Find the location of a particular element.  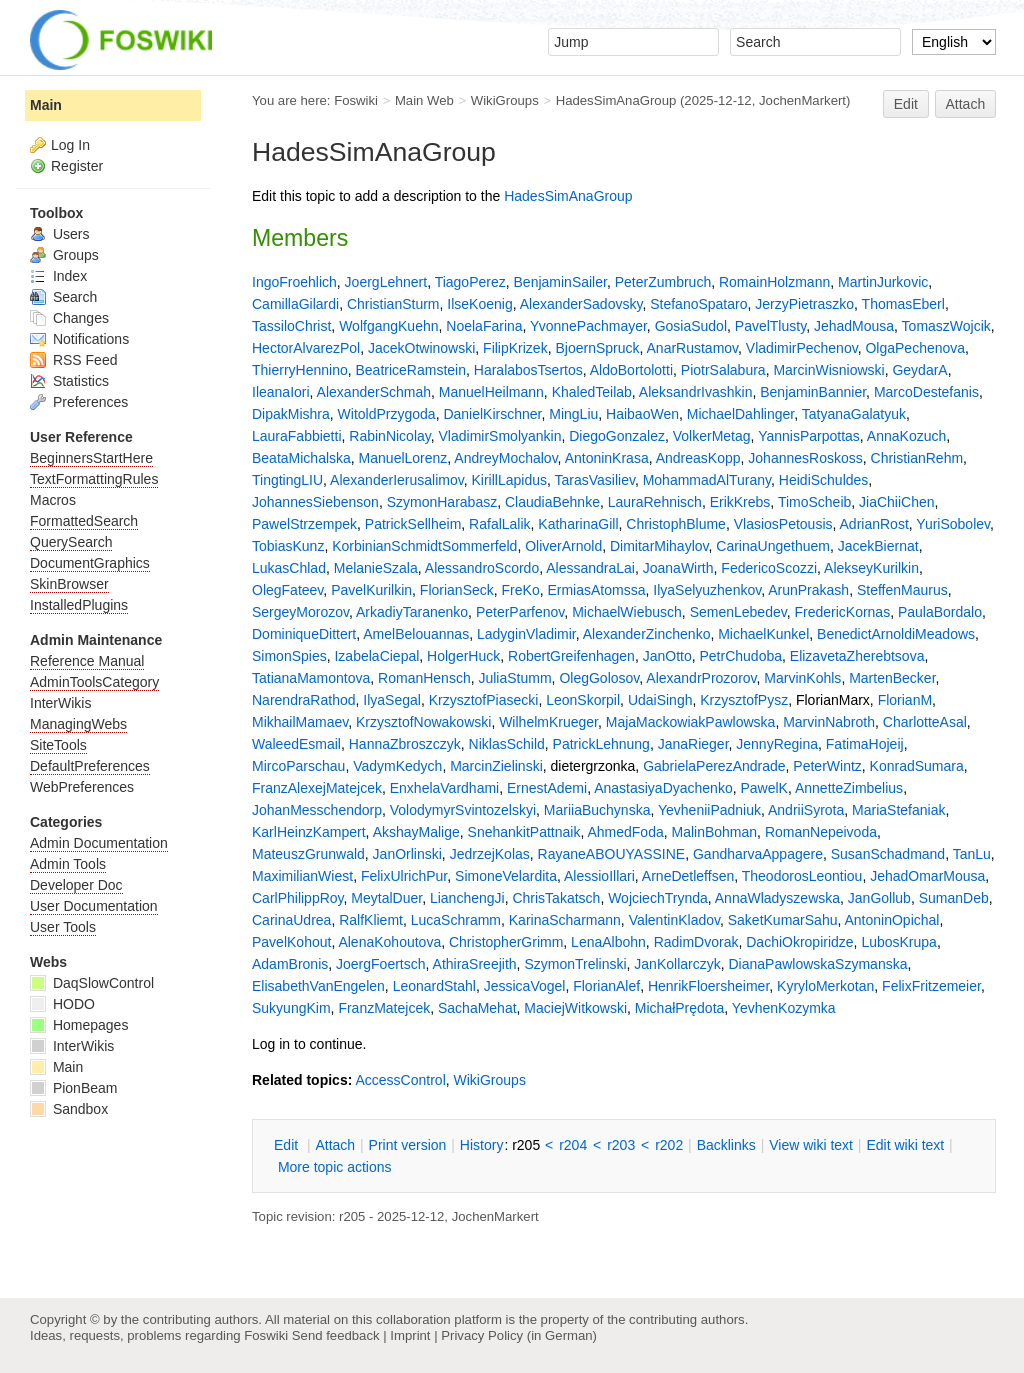

SukyungKim is located at coordinates (291, 1008).